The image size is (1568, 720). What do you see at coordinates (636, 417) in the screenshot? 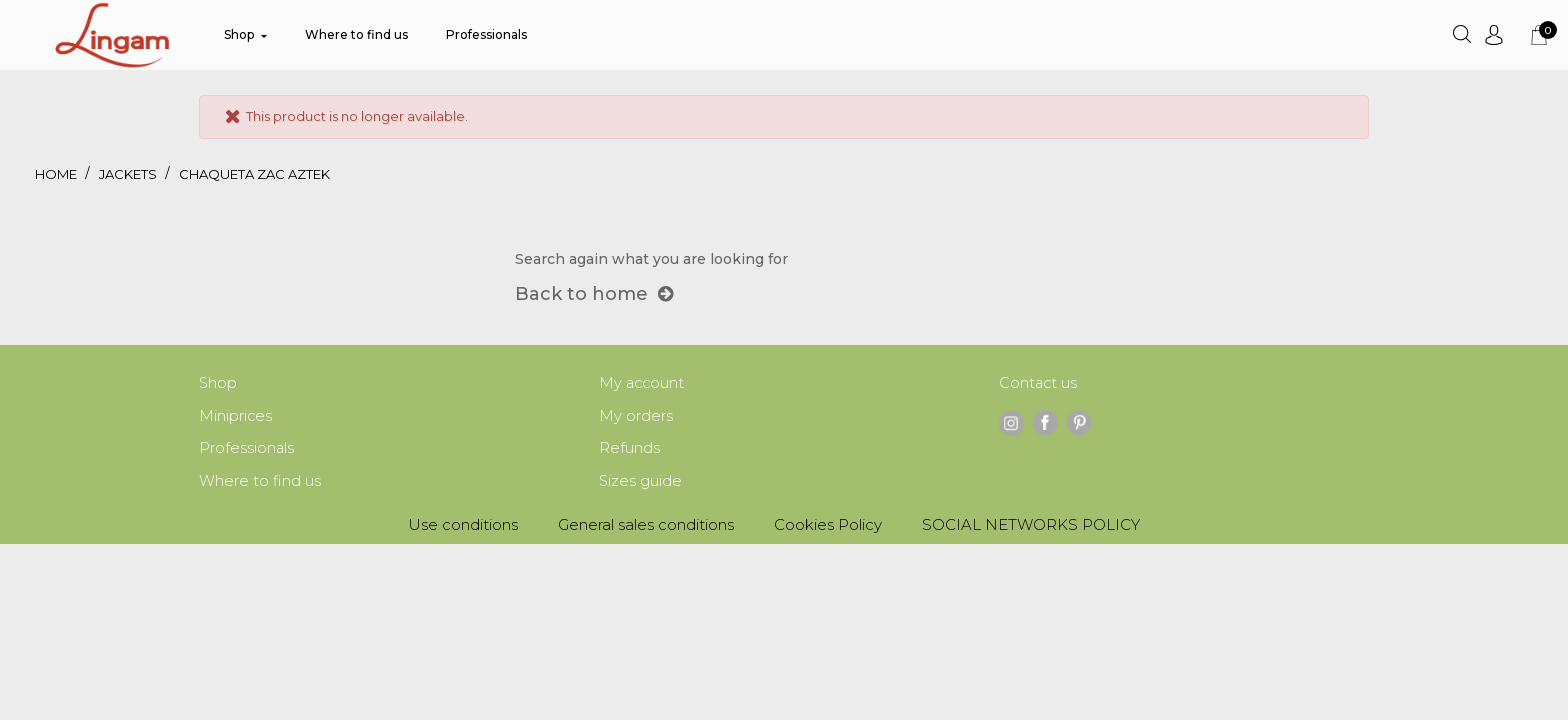
I see `My orders` at bounding box center [636, 417].